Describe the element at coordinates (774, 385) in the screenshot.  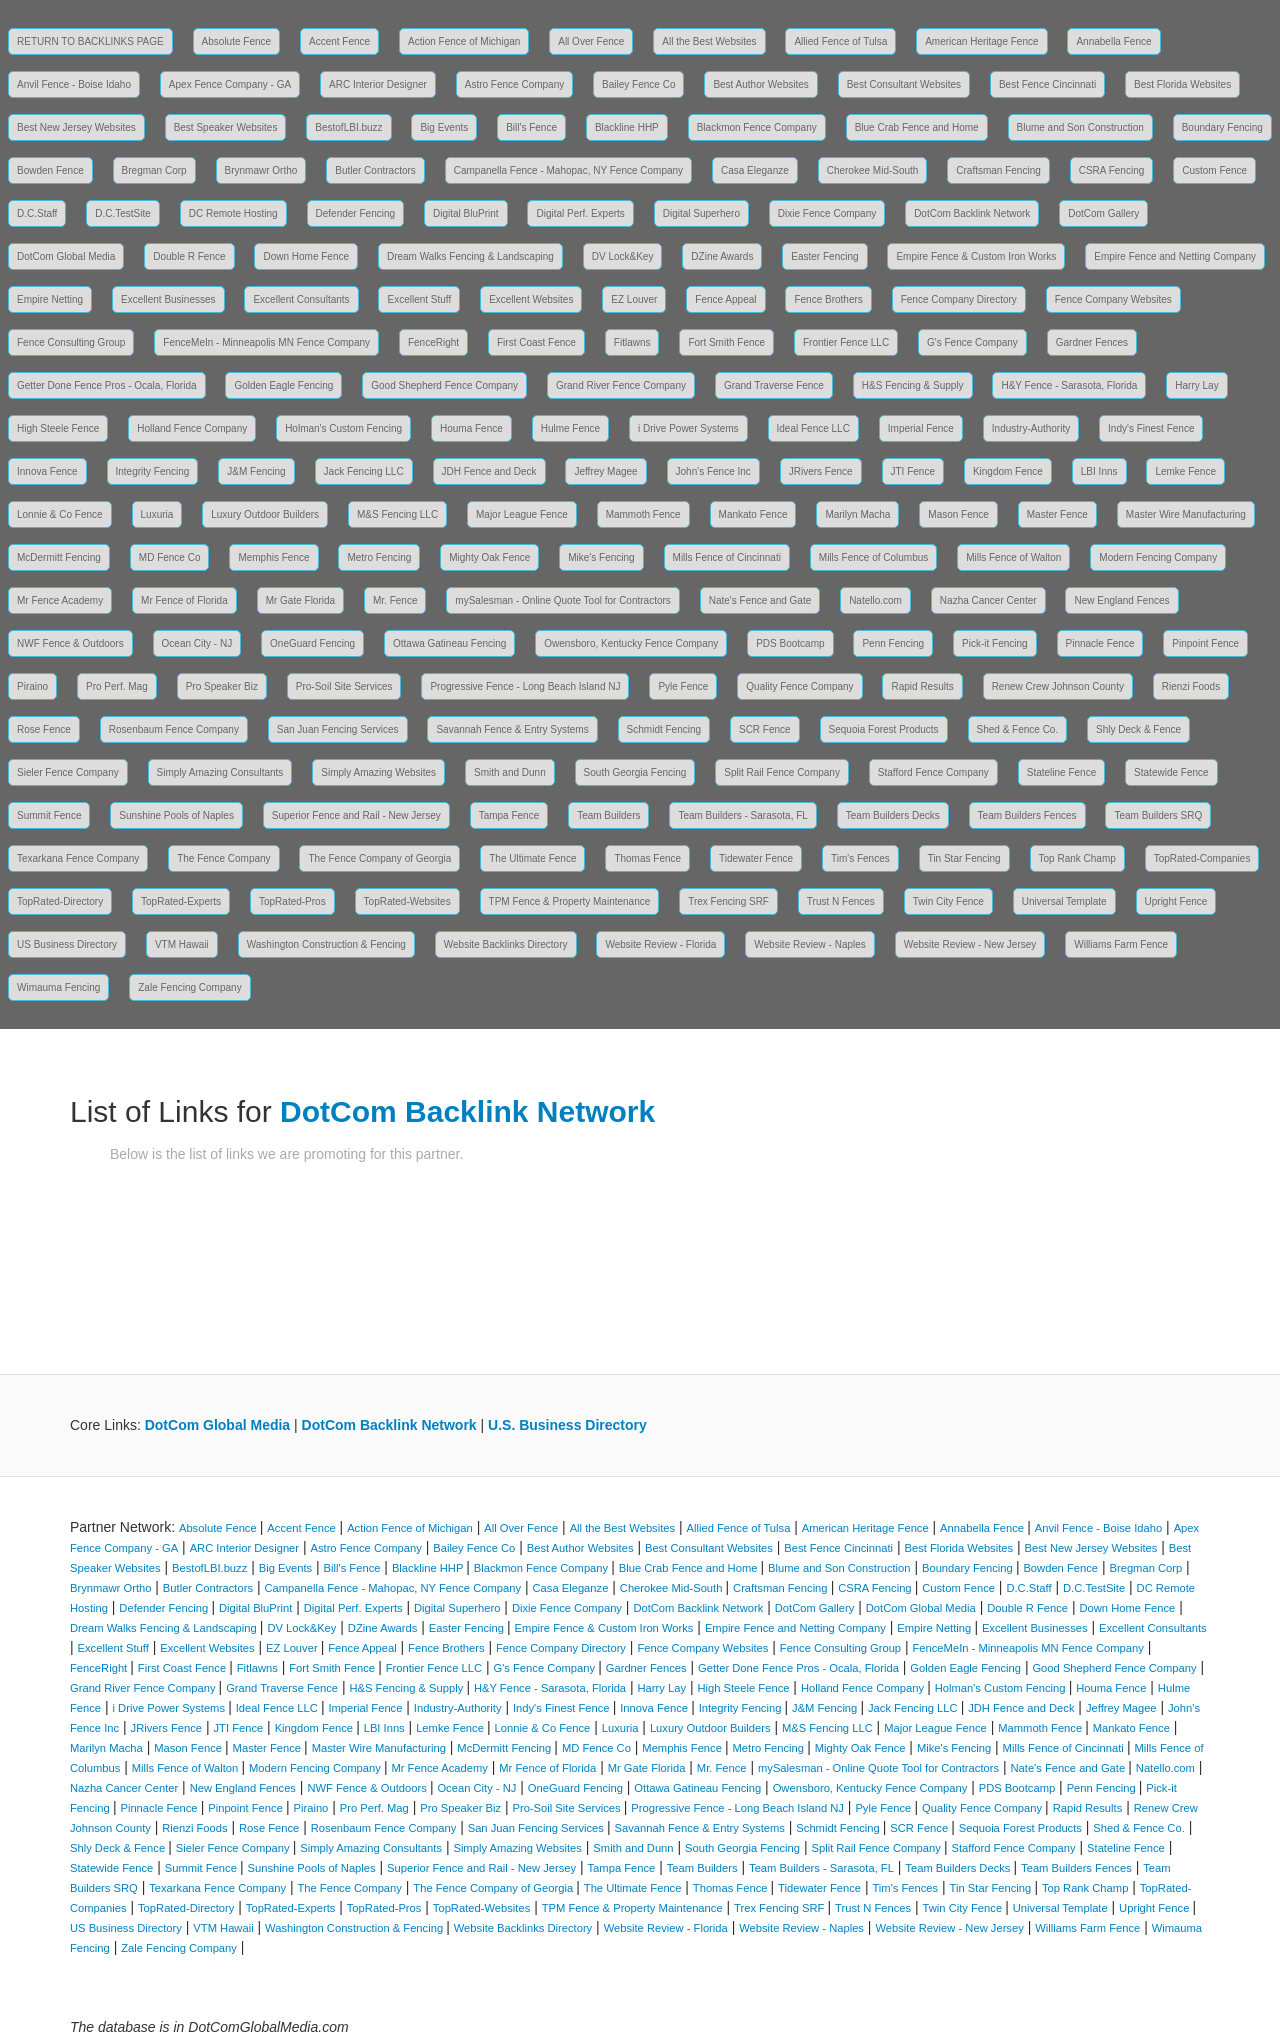
I see `Grand Traverse Fence` at that location.